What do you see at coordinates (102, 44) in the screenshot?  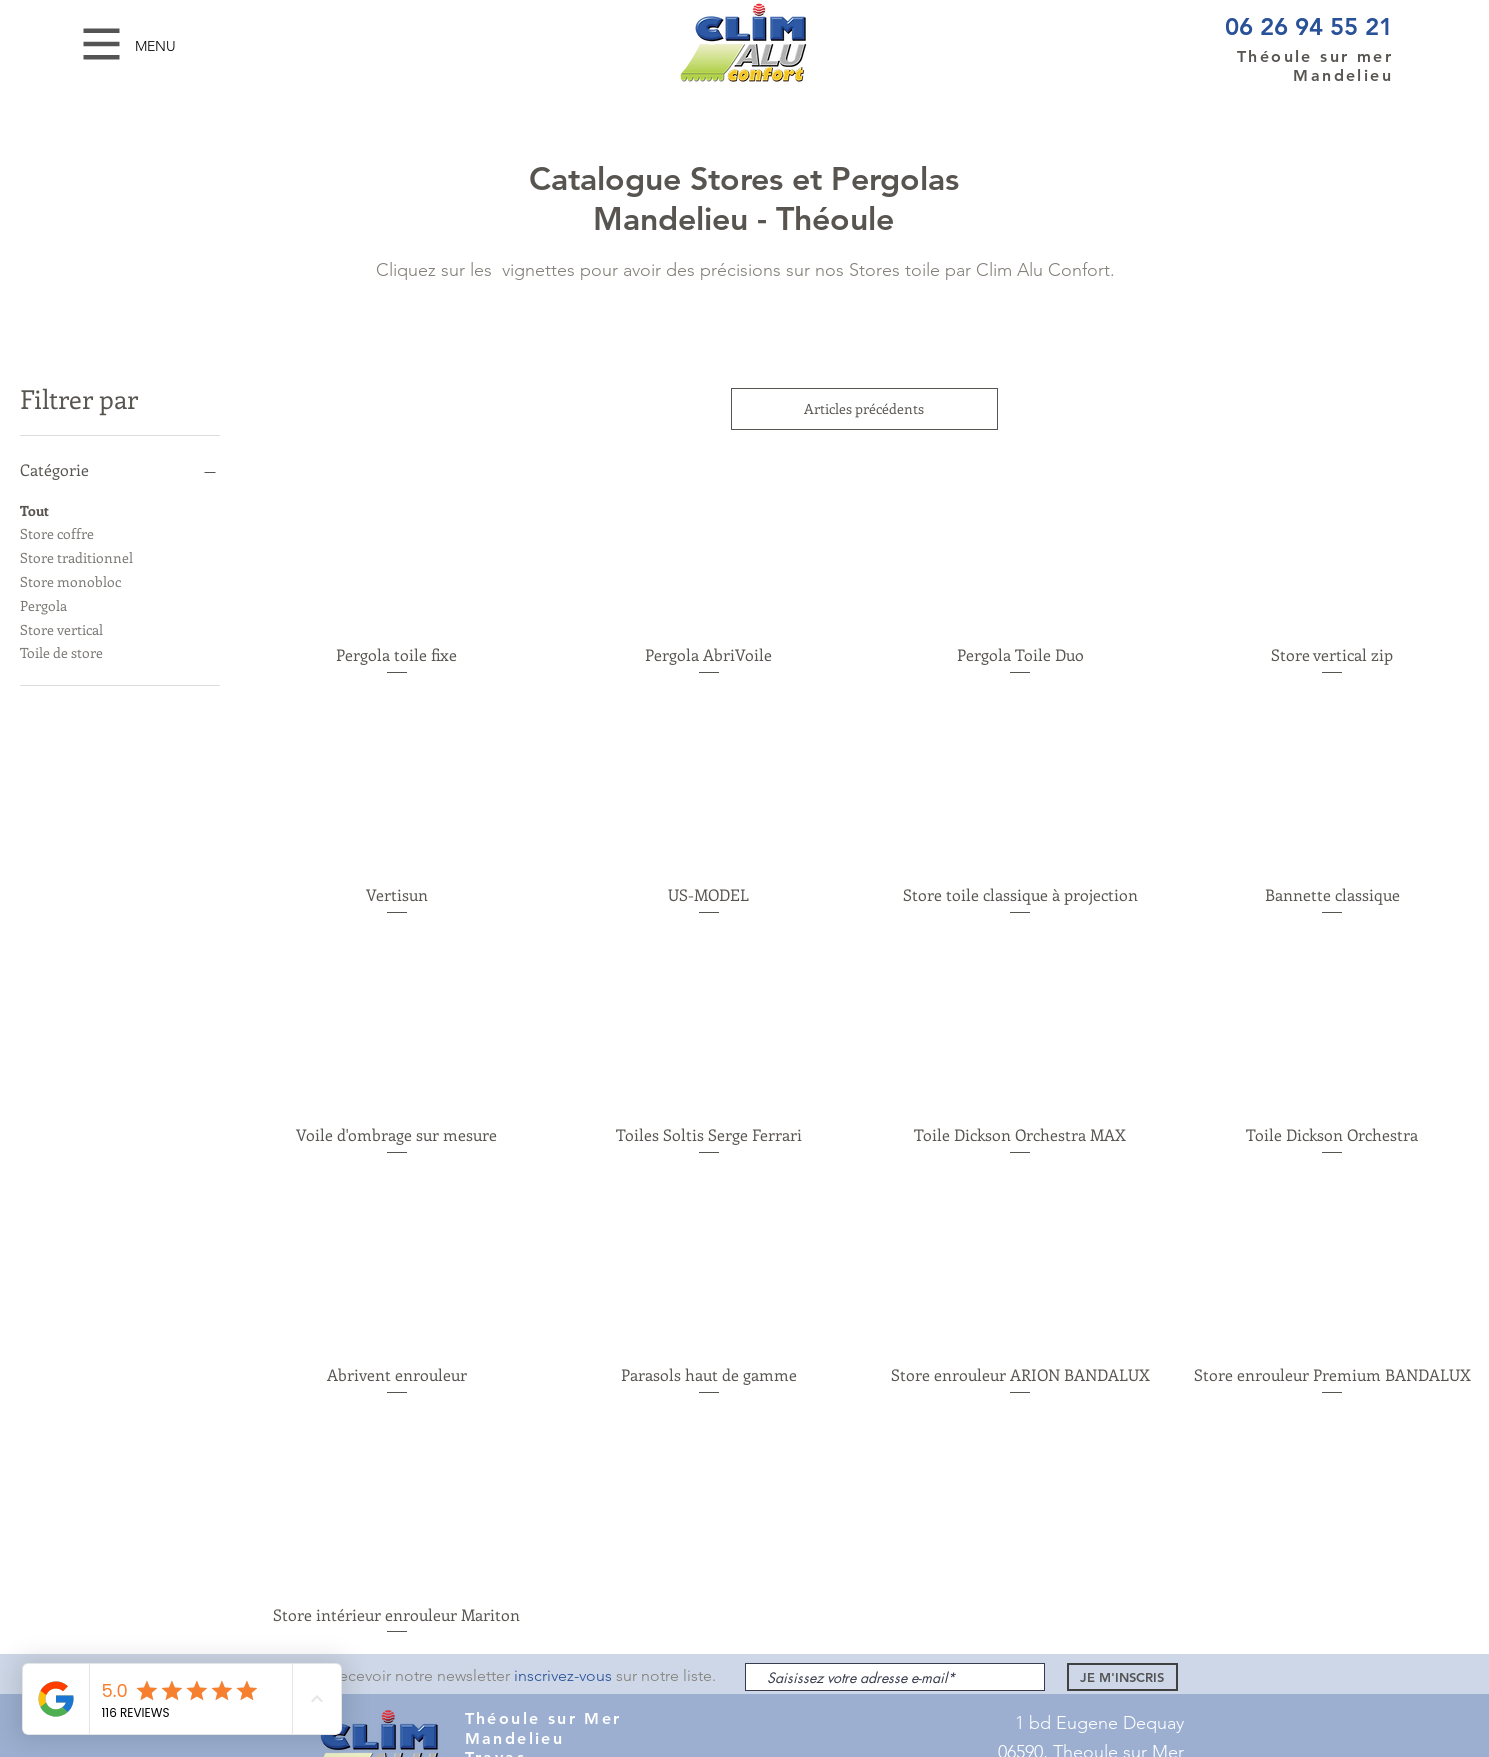 I see `[button]` at bounding box center [102, 44].